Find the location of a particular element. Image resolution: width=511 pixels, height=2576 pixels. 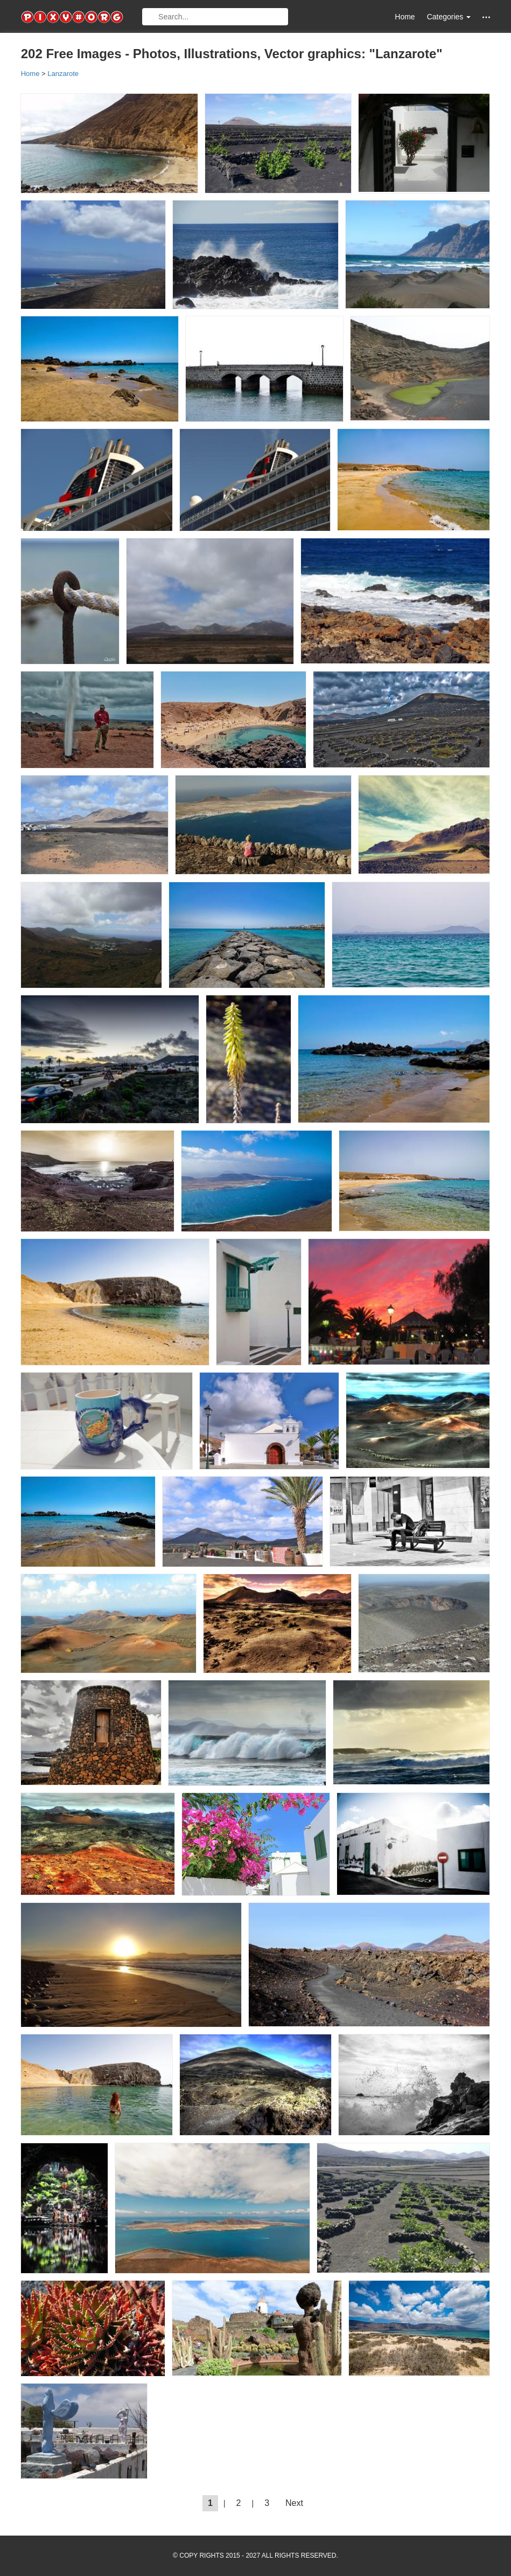

[button] is located at coordinates (486, 17).